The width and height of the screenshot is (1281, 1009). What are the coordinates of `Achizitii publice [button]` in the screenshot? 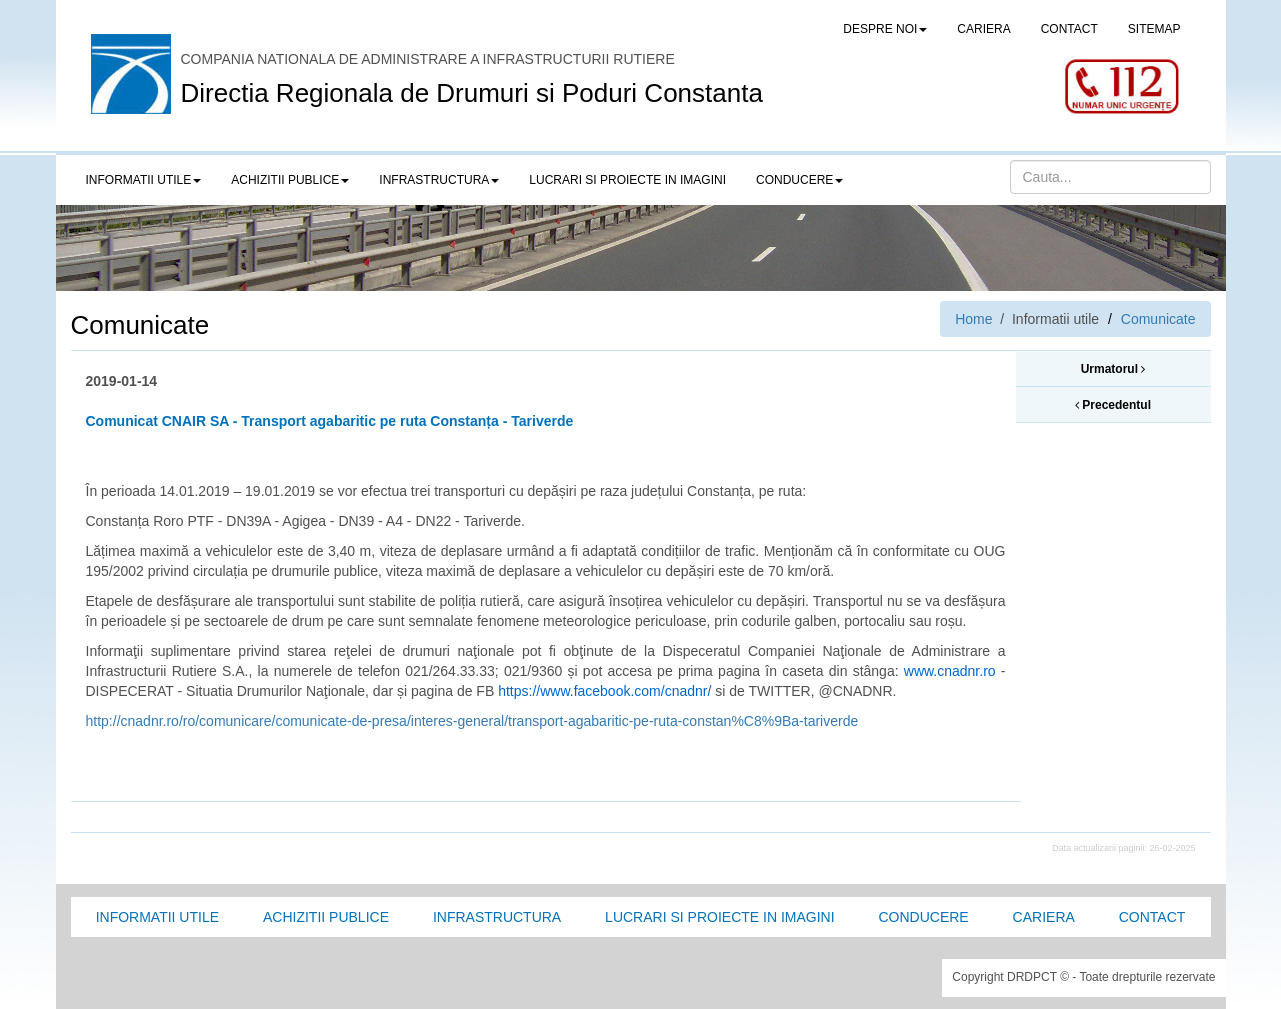 It's located at (290, 180).